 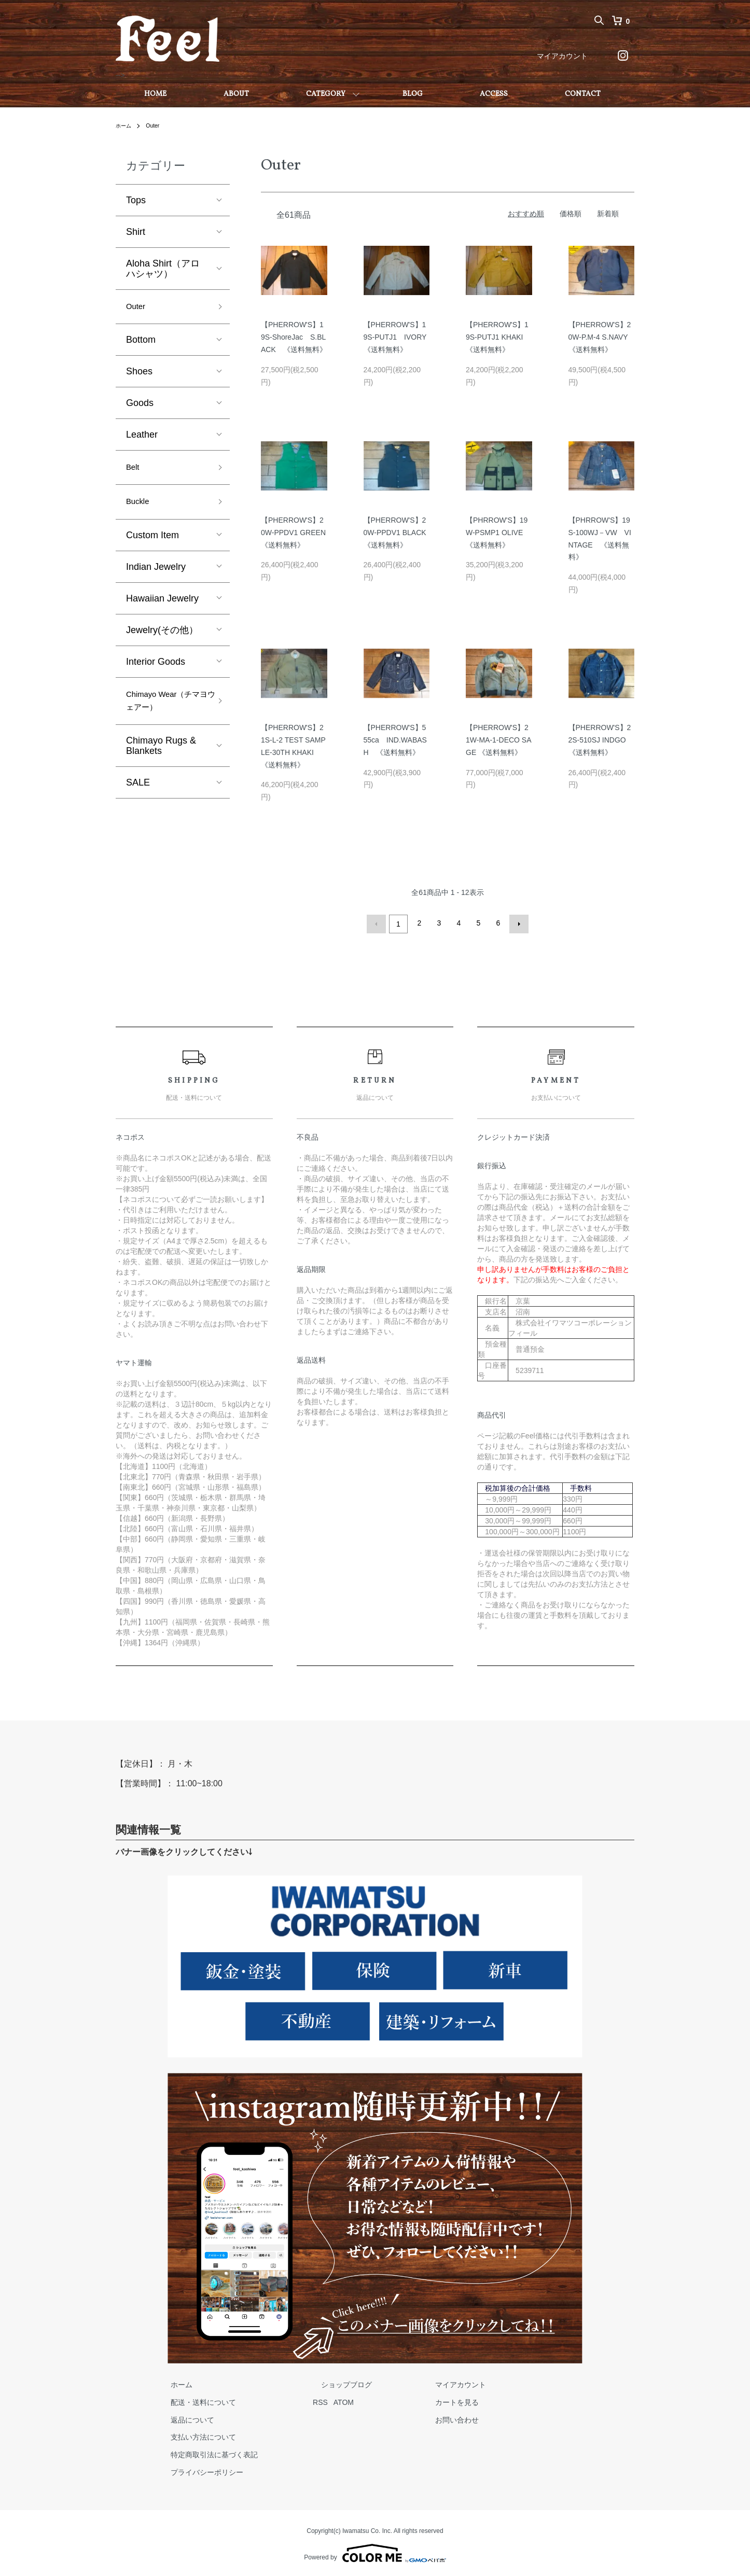 I want to click on 新着順, so click(x=608, y=213).